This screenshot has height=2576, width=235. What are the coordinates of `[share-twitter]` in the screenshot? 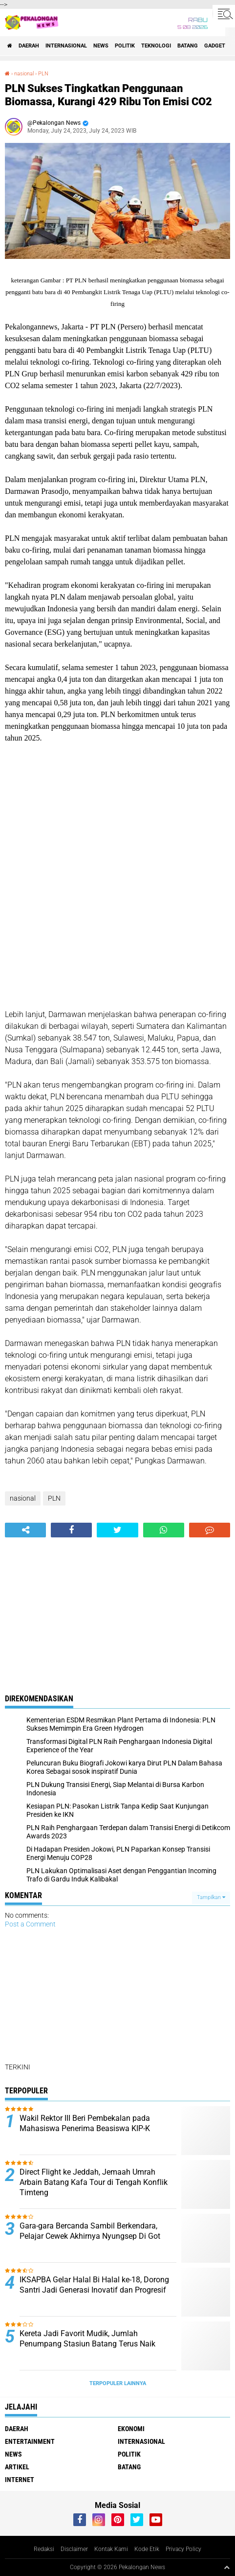 It's located at (117, 1530).